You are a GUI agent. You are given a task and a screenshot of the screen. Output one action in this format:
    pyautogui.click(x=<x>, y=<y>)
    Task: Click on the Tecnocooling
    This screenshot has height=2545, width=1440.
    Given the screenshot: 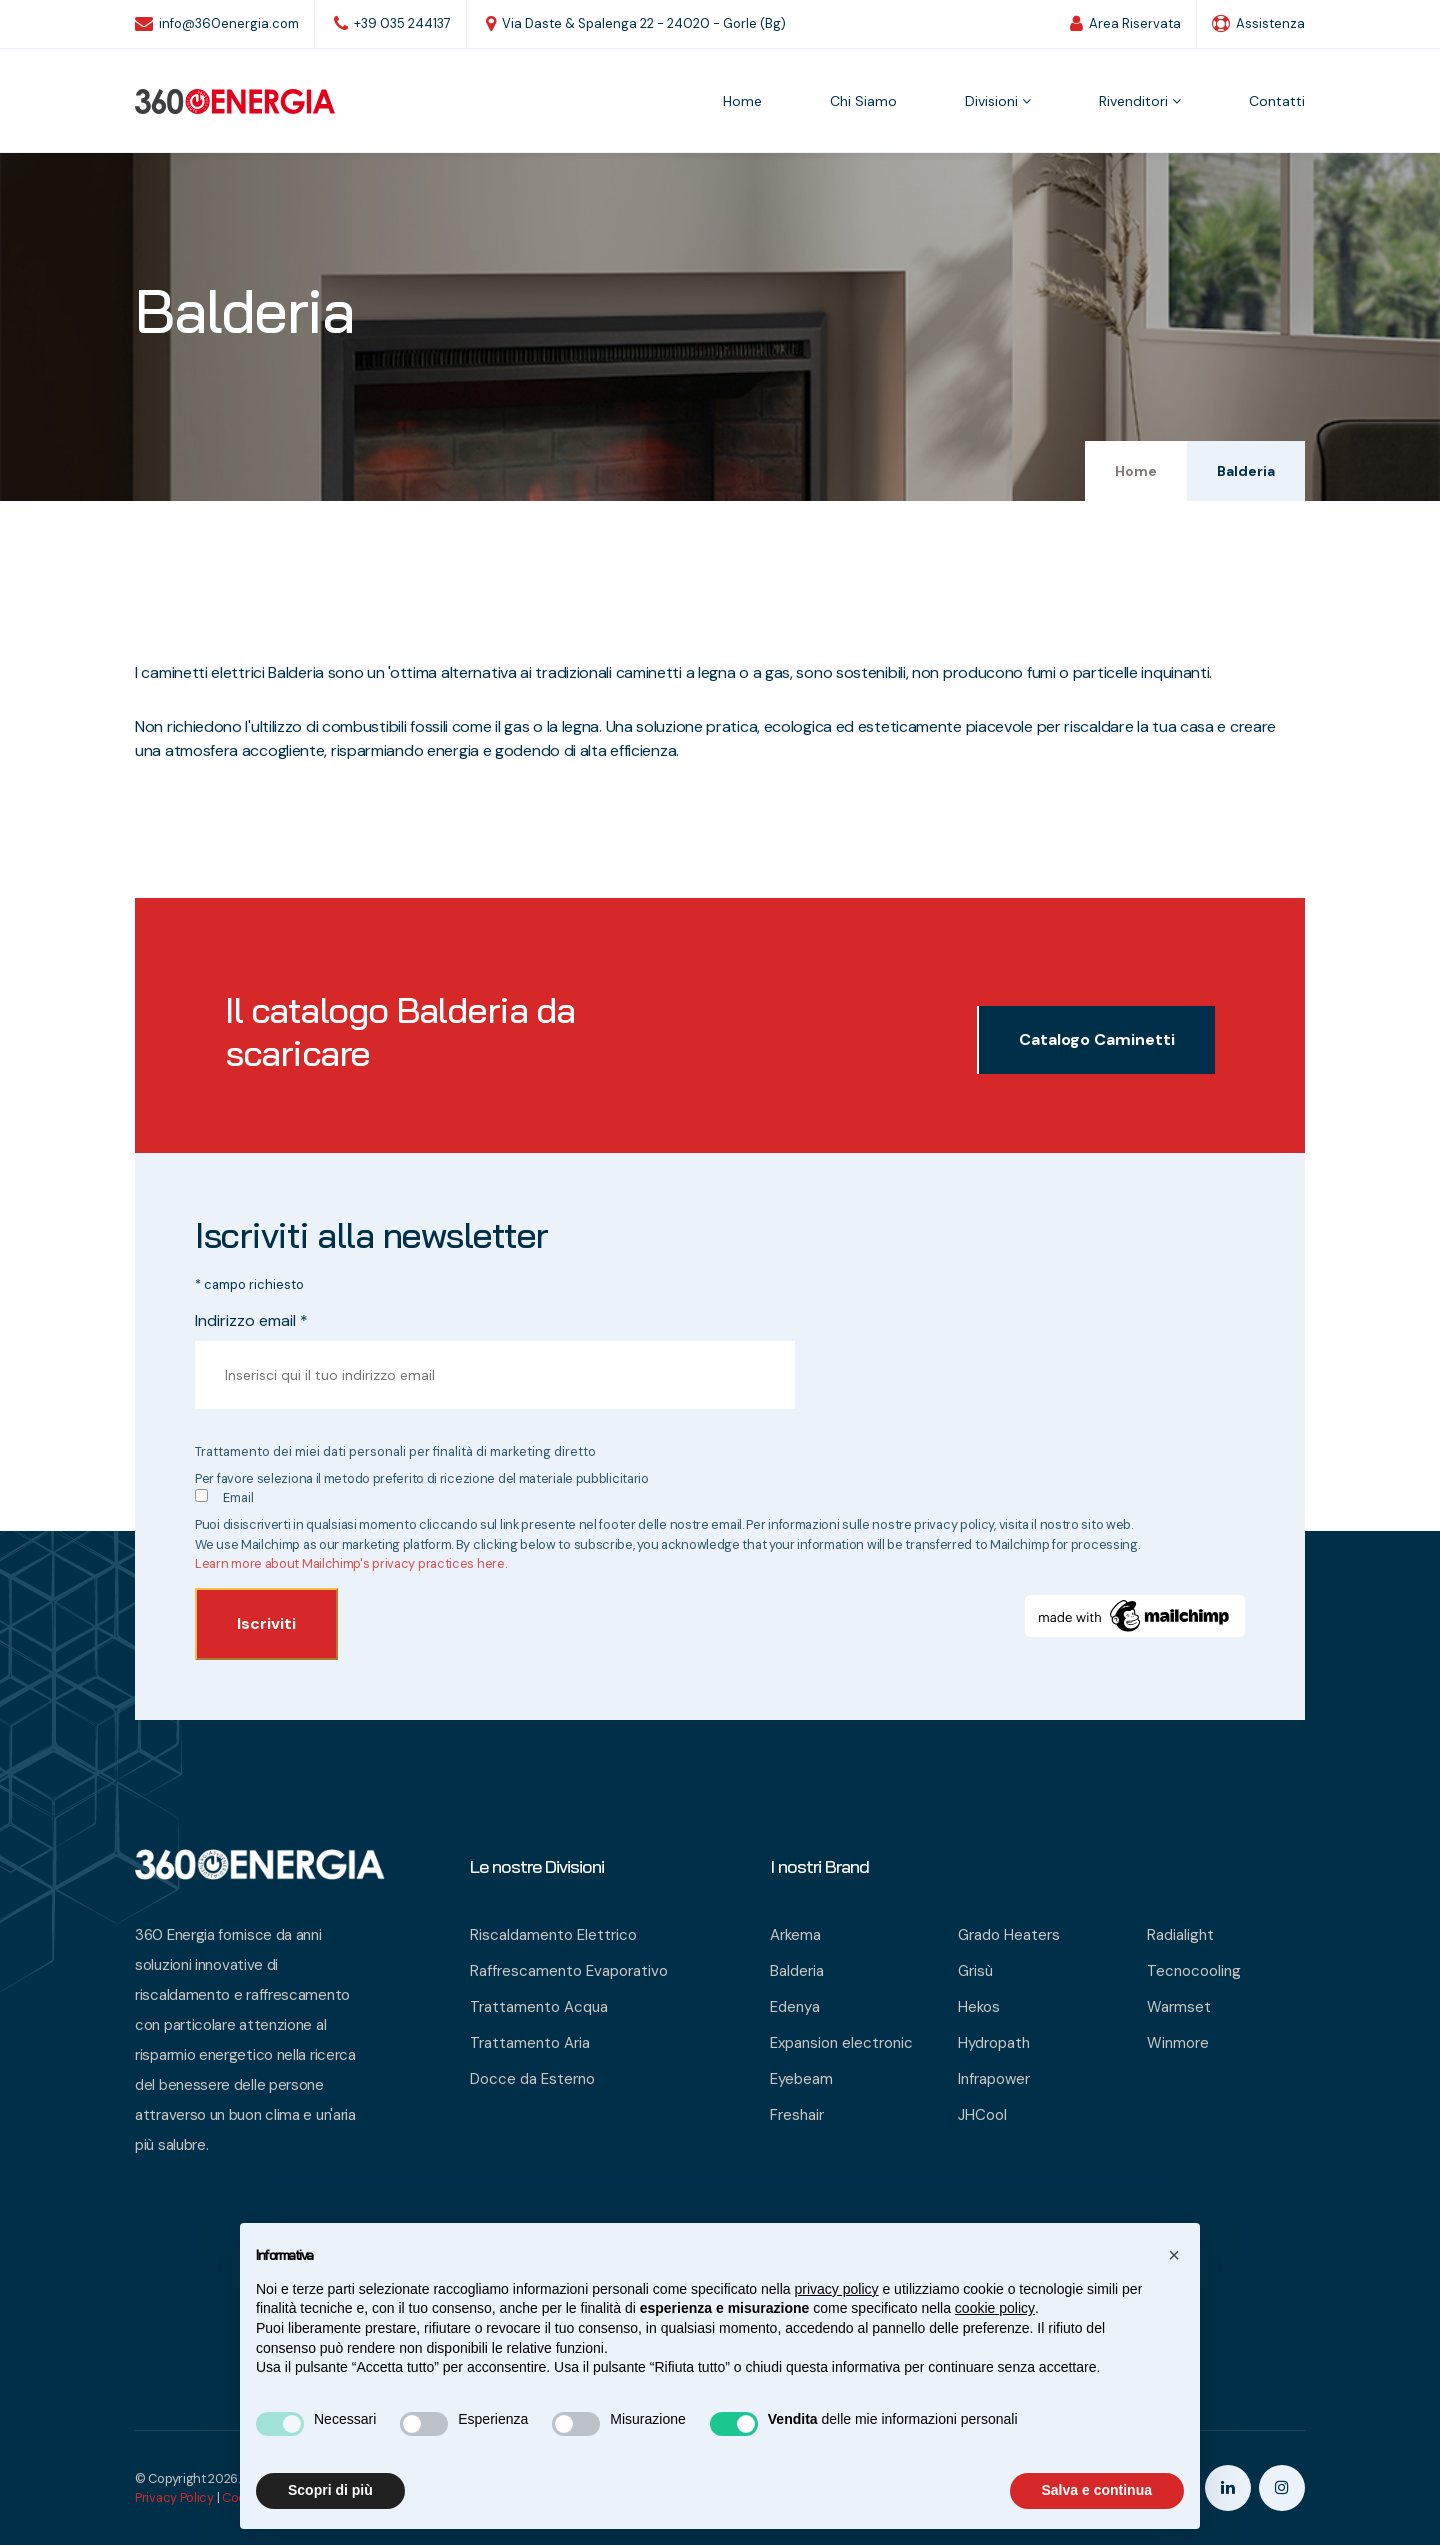 What is the action you would take?
    pyautogui.click(x=1194, y=1971)
    